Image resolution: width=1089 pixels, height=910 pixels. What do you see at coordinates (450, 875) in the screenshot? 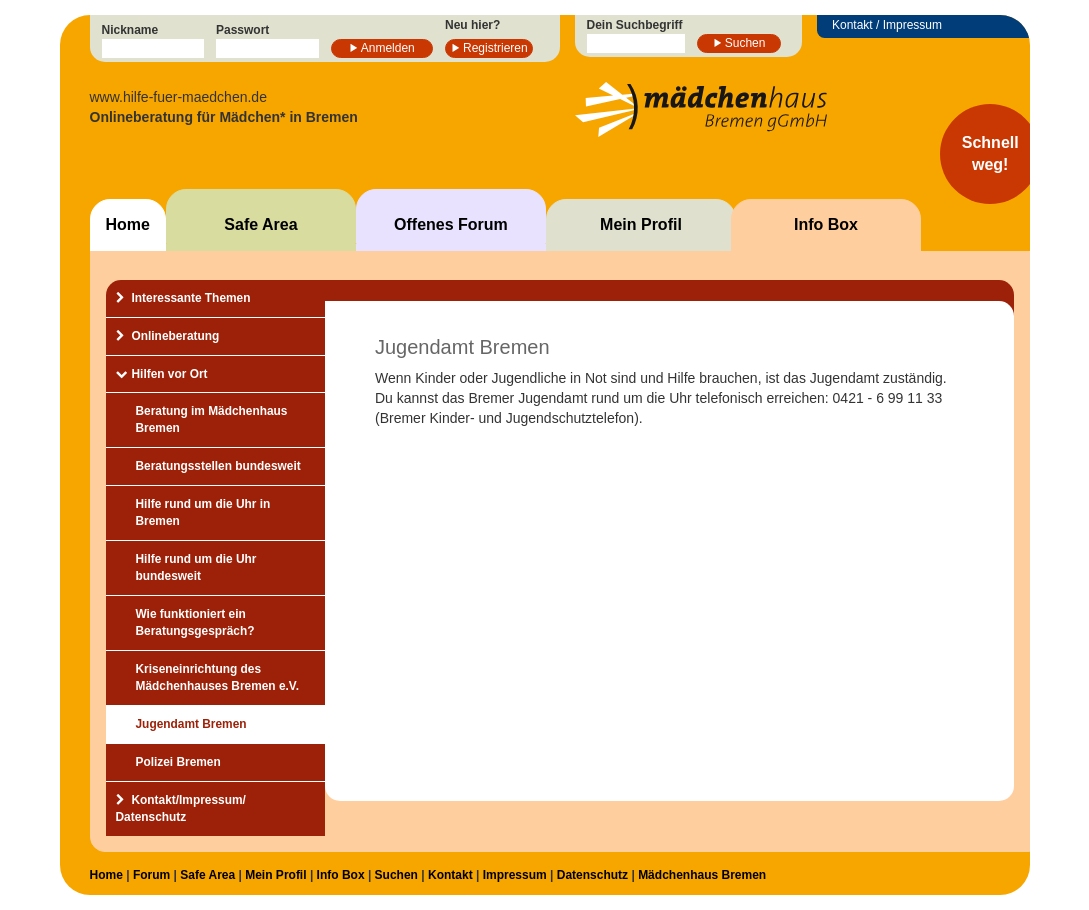
I see `Kontakt` at bounding box center [450, 875].